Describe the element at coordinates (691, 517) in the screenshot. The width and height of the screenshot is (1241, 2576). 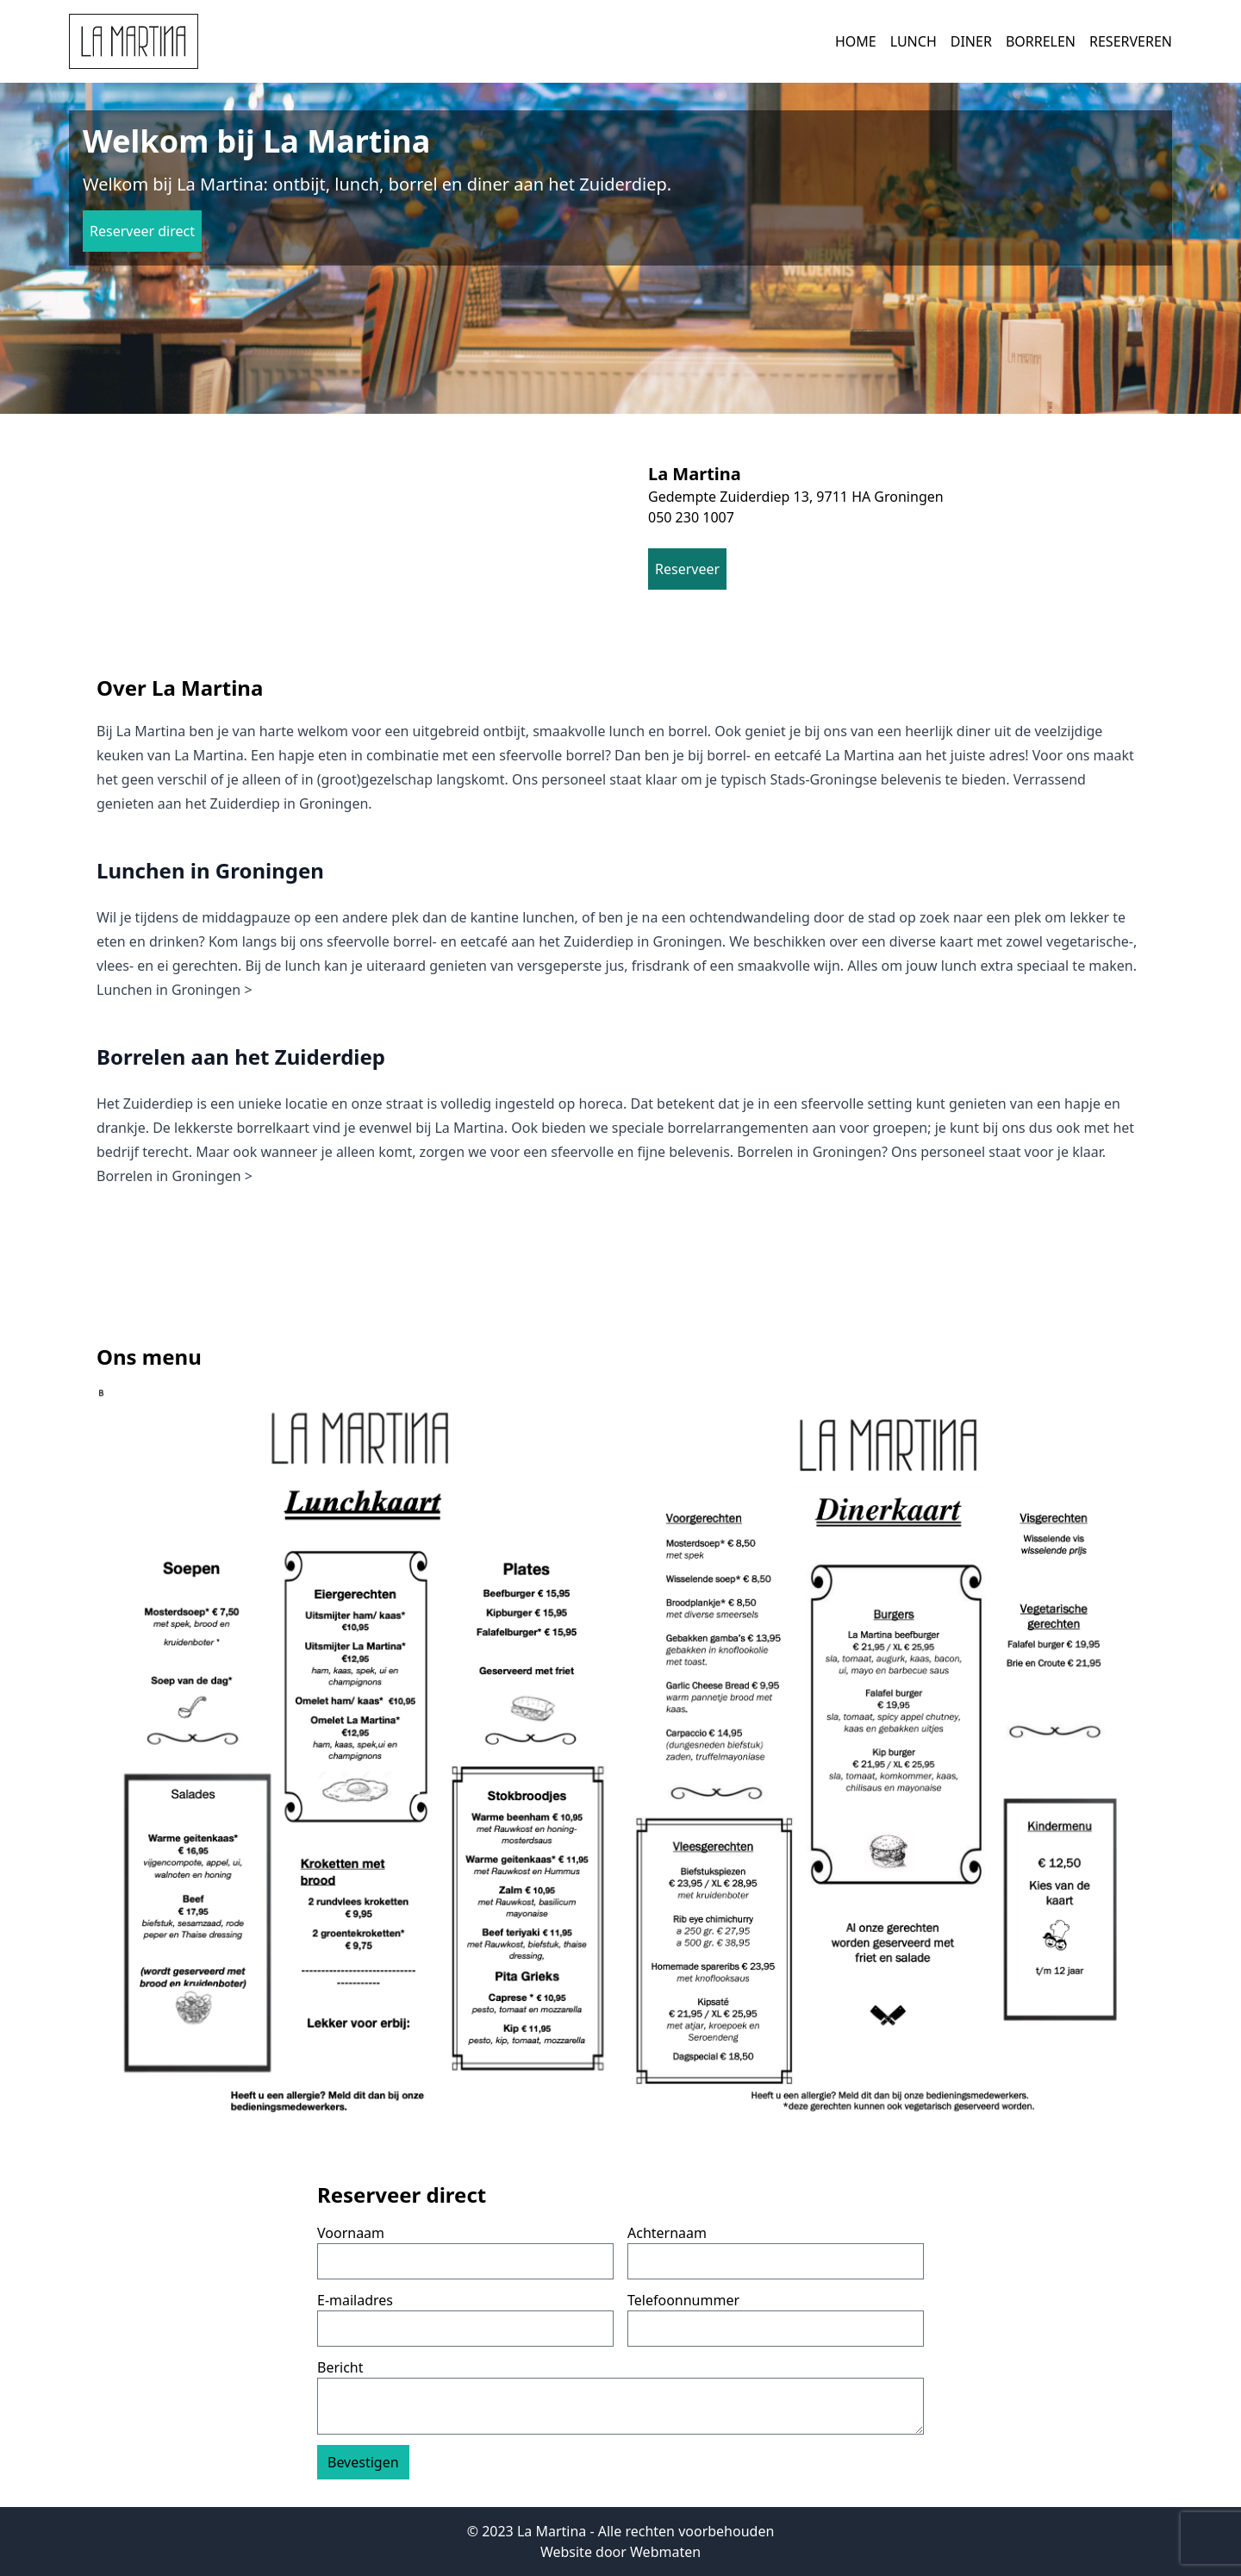
I see `050 230 1007` at that location.